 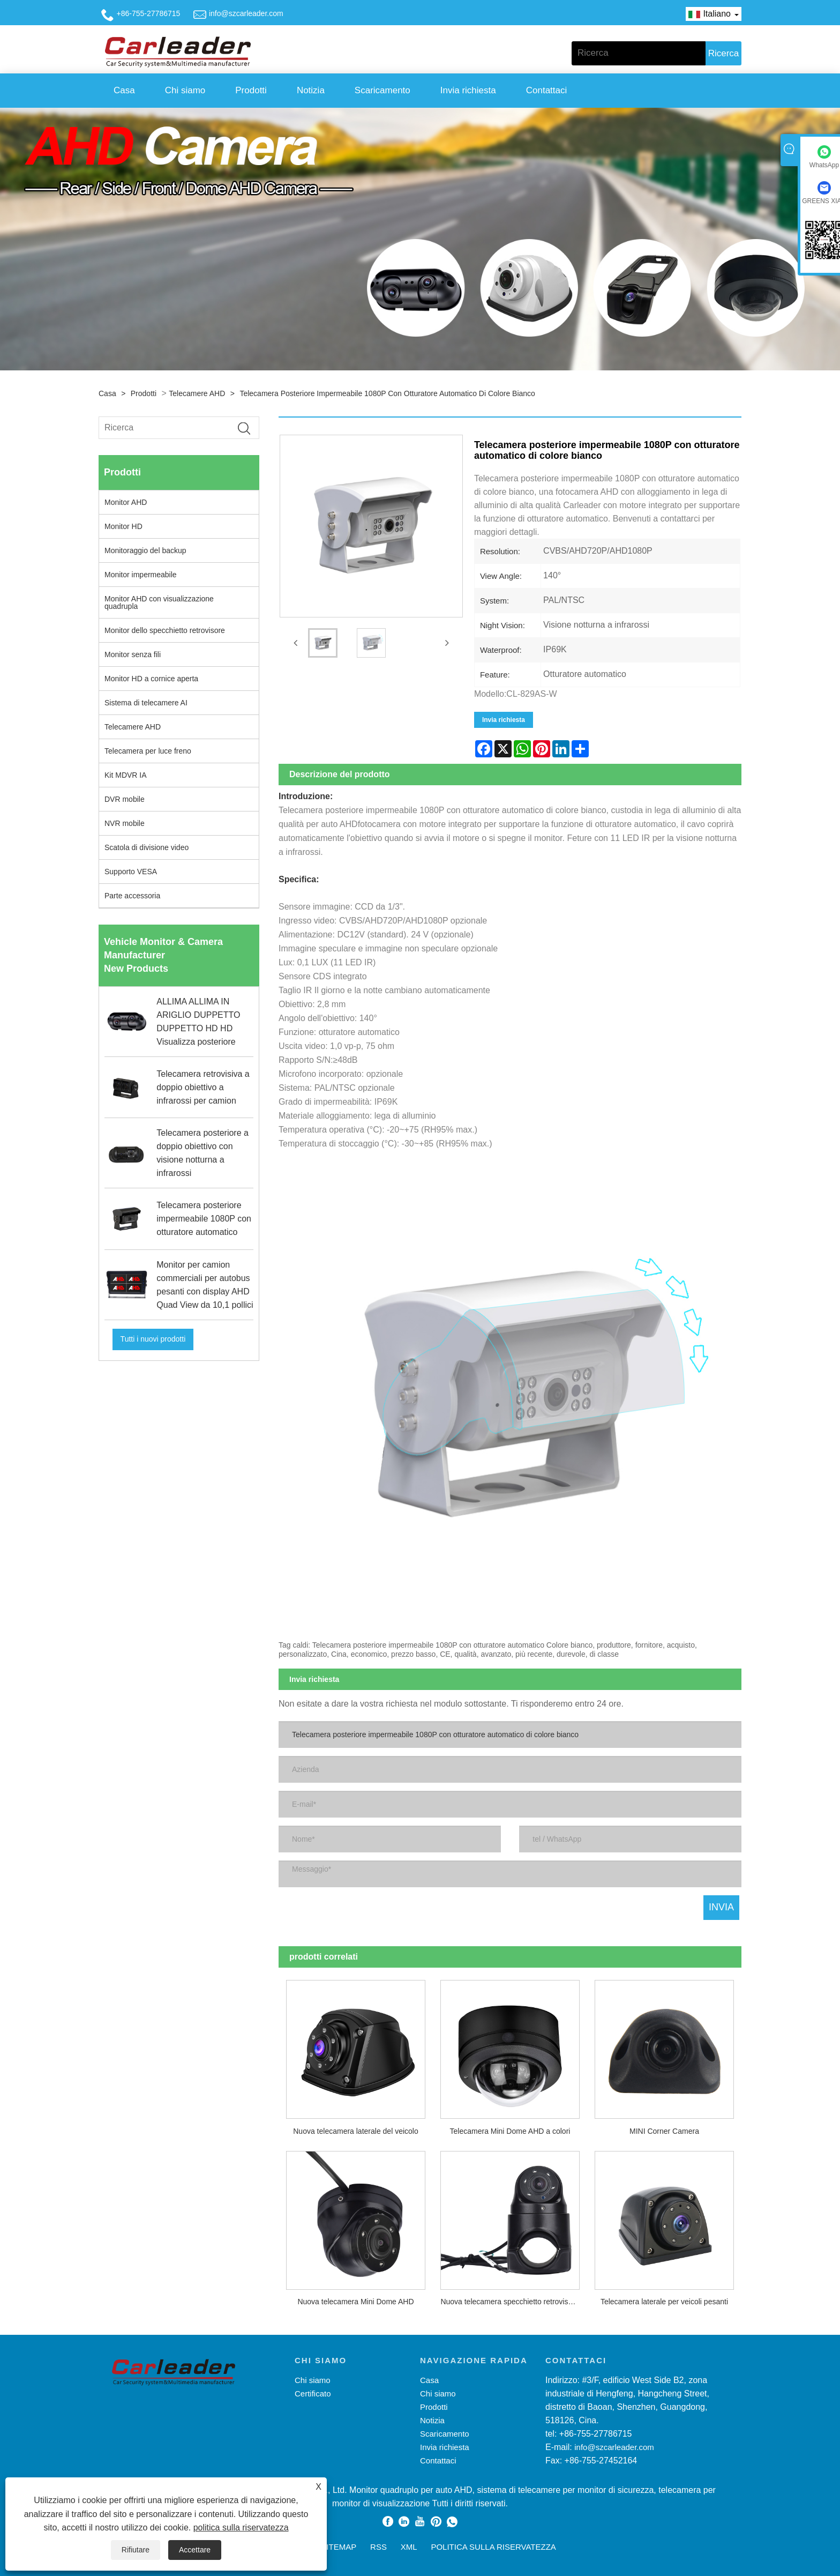 I want to click on Telecamera posteriore impermeabile 1080P con otturatore automatico di colore bianco, so click(x=387, y=393).